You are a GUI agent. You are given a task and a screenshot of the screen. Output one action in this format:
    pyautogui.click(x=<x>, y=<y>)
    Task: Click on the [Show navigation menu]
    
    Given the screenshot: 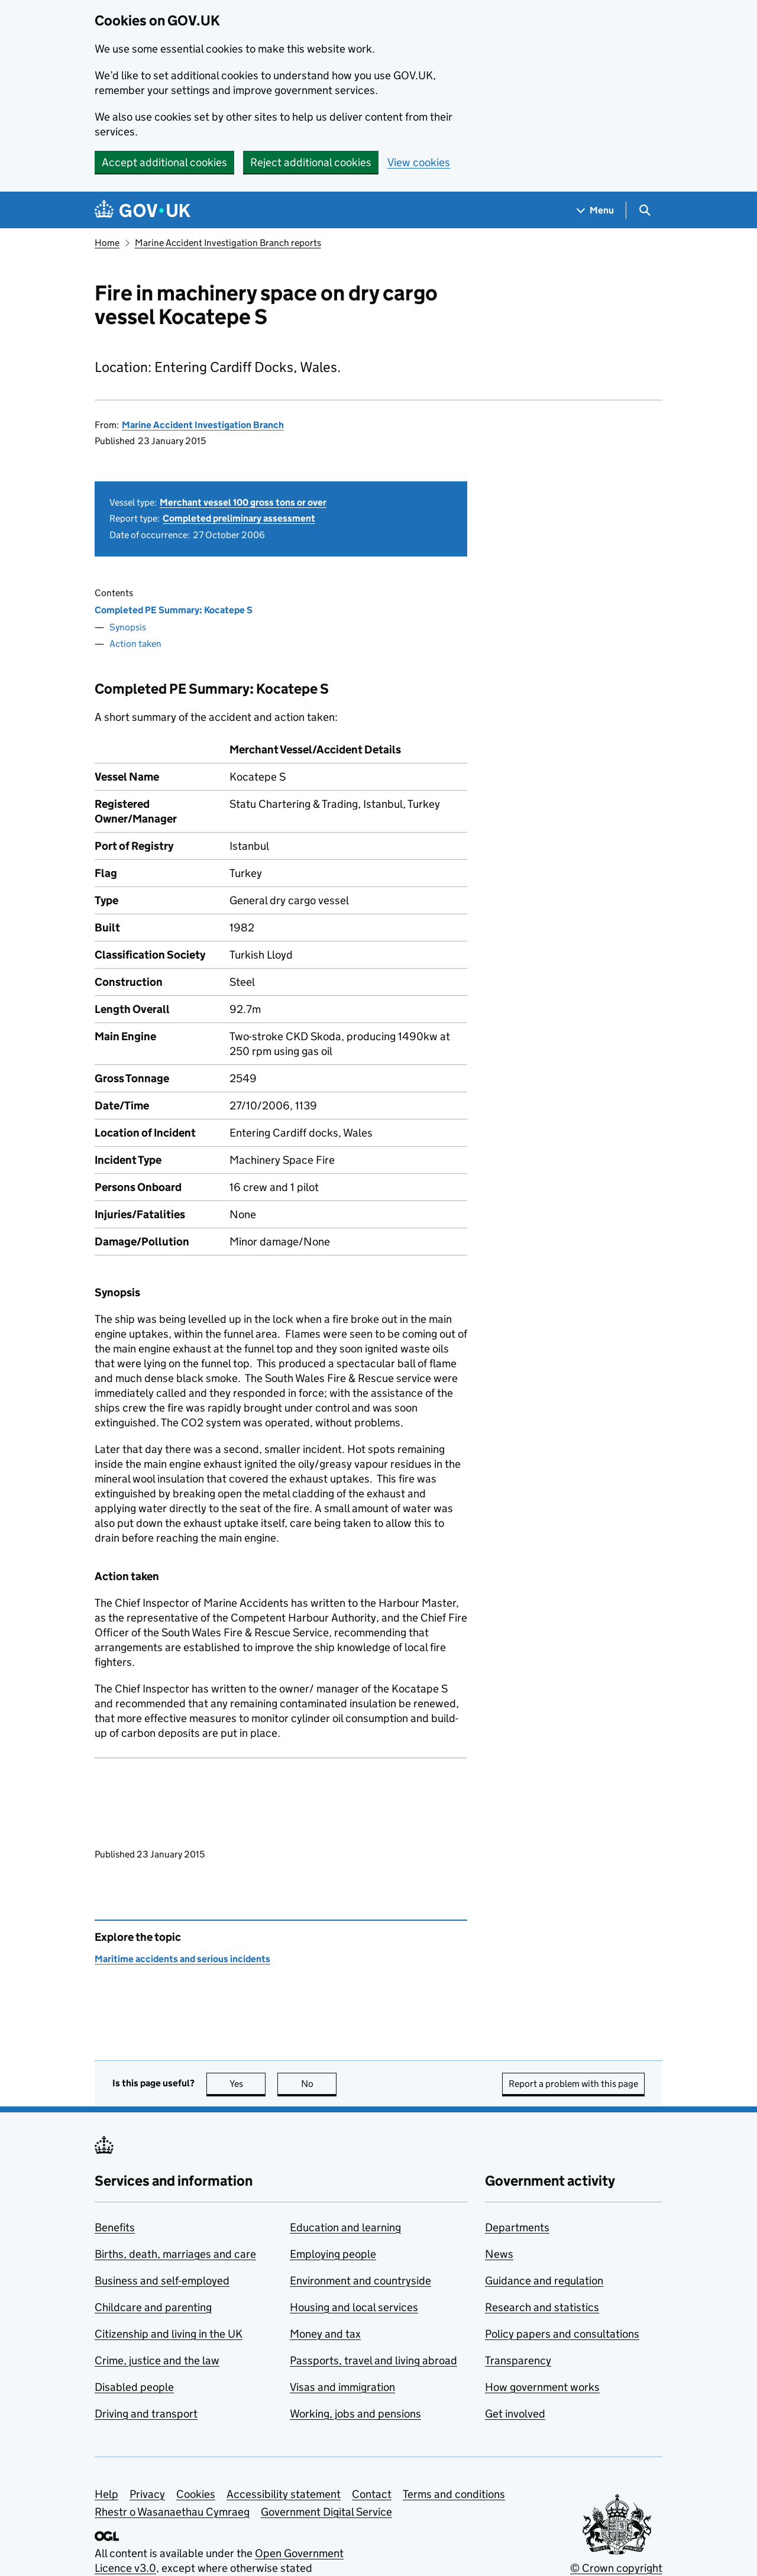 What is the action you would take?
    pyautogui.click(x=595, y=210)
    